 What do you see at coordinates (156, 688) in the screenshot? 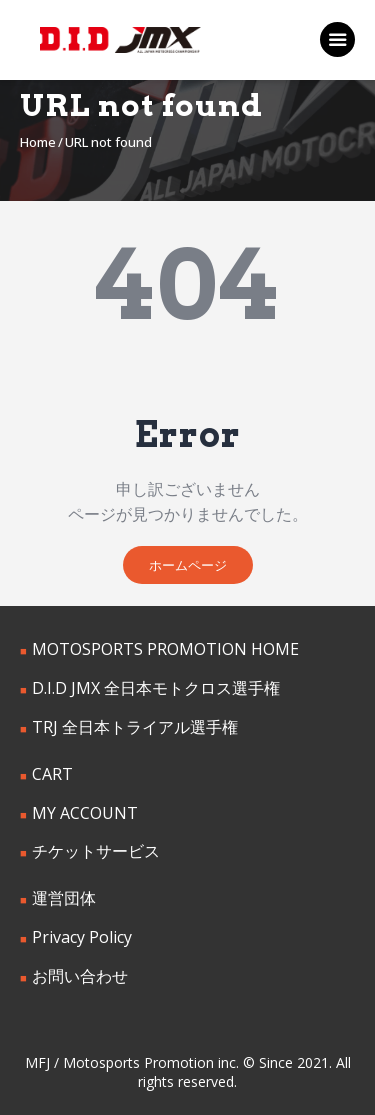
I see `D.I.D JMX 全日本モトクロス選手権` at bounding box center [156, 688].